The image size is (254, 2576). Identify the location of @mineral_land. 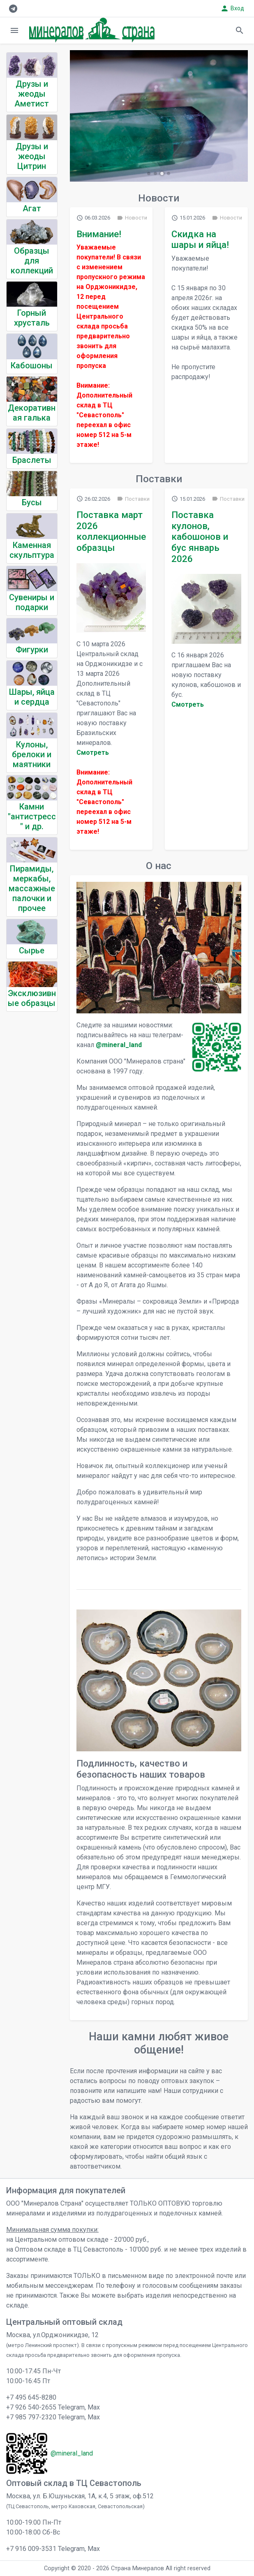
(119, 1045).